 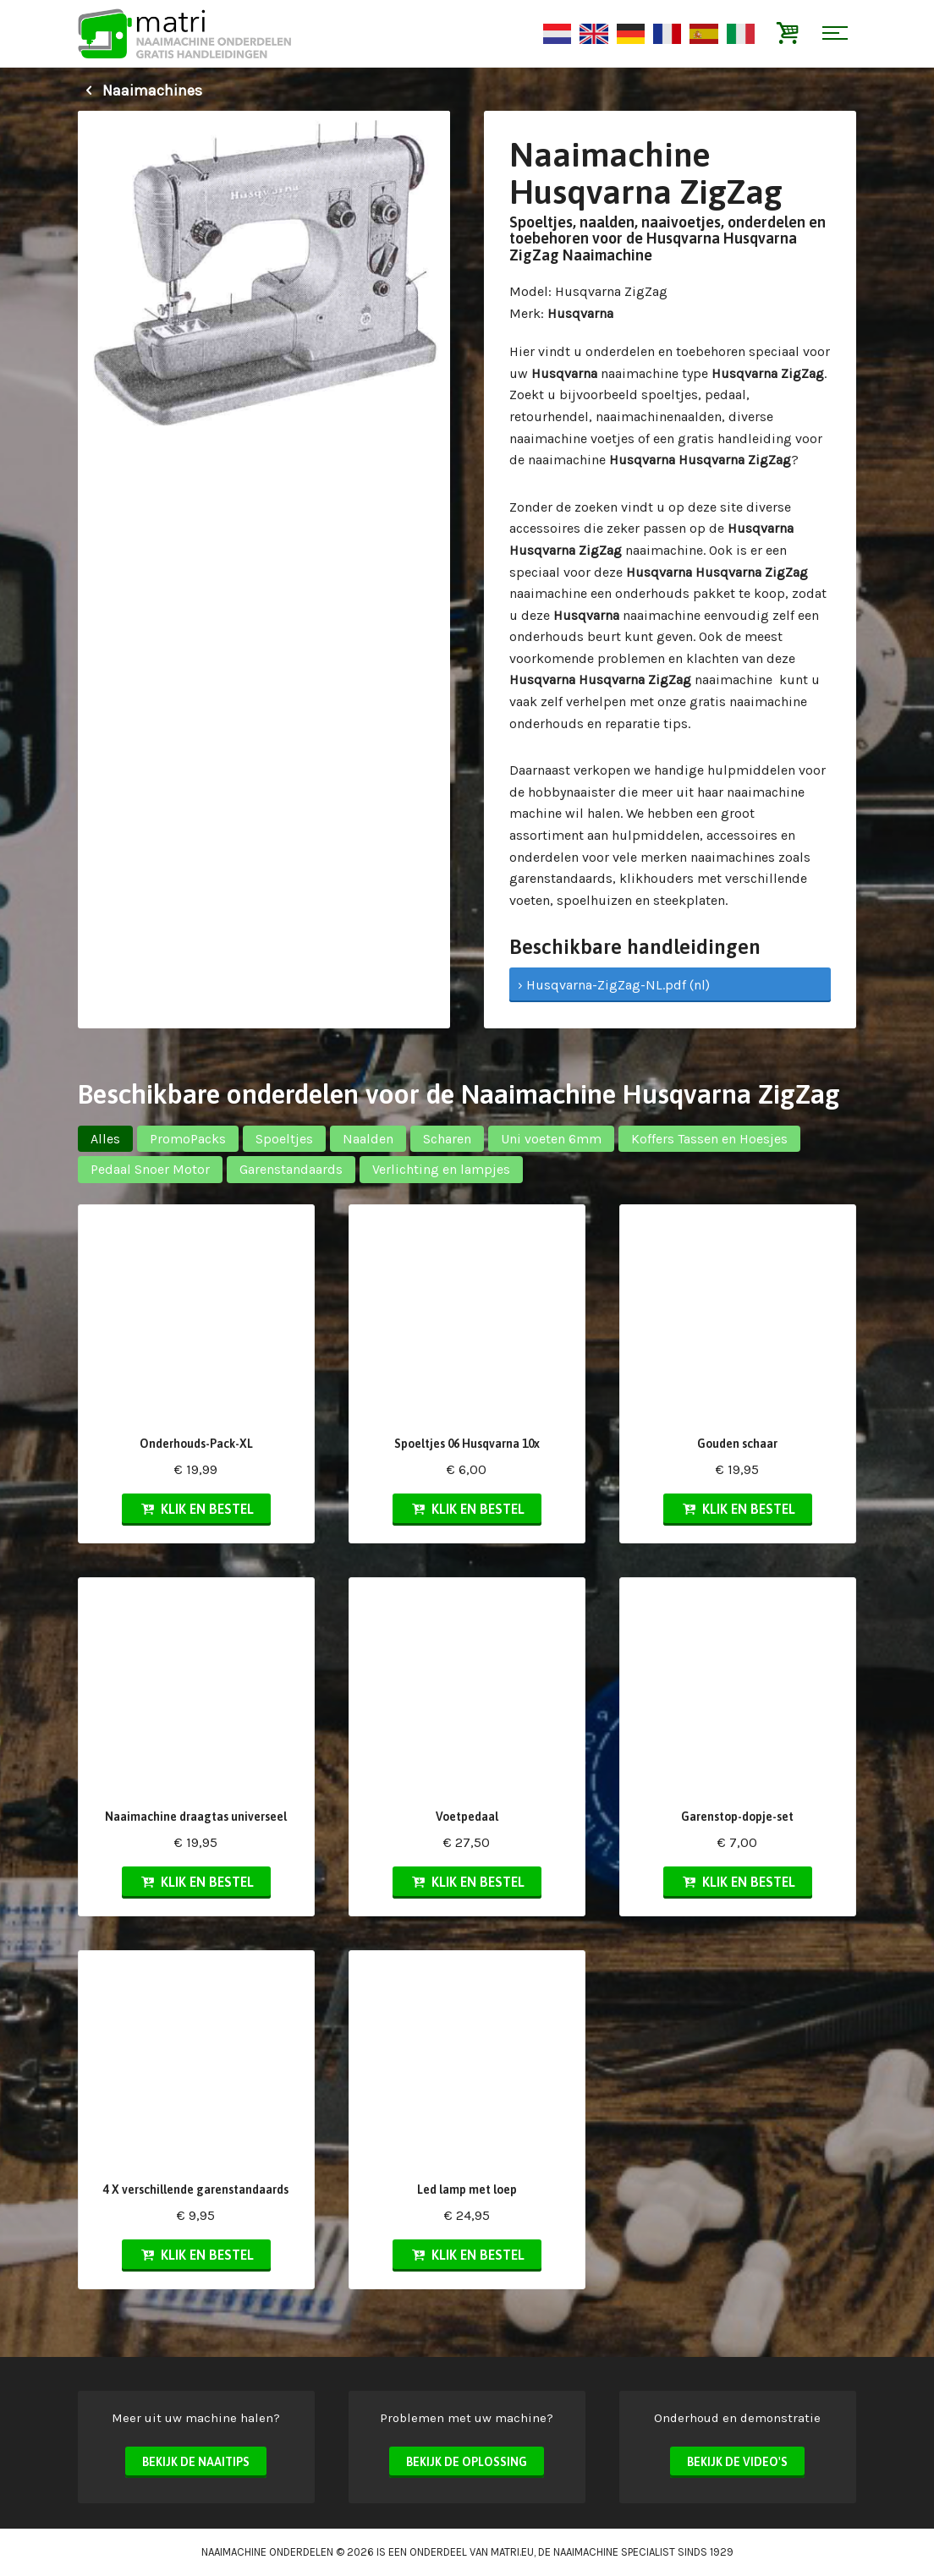 I want to click on Uni voeten 6mm, so click(x=551, y=1139).